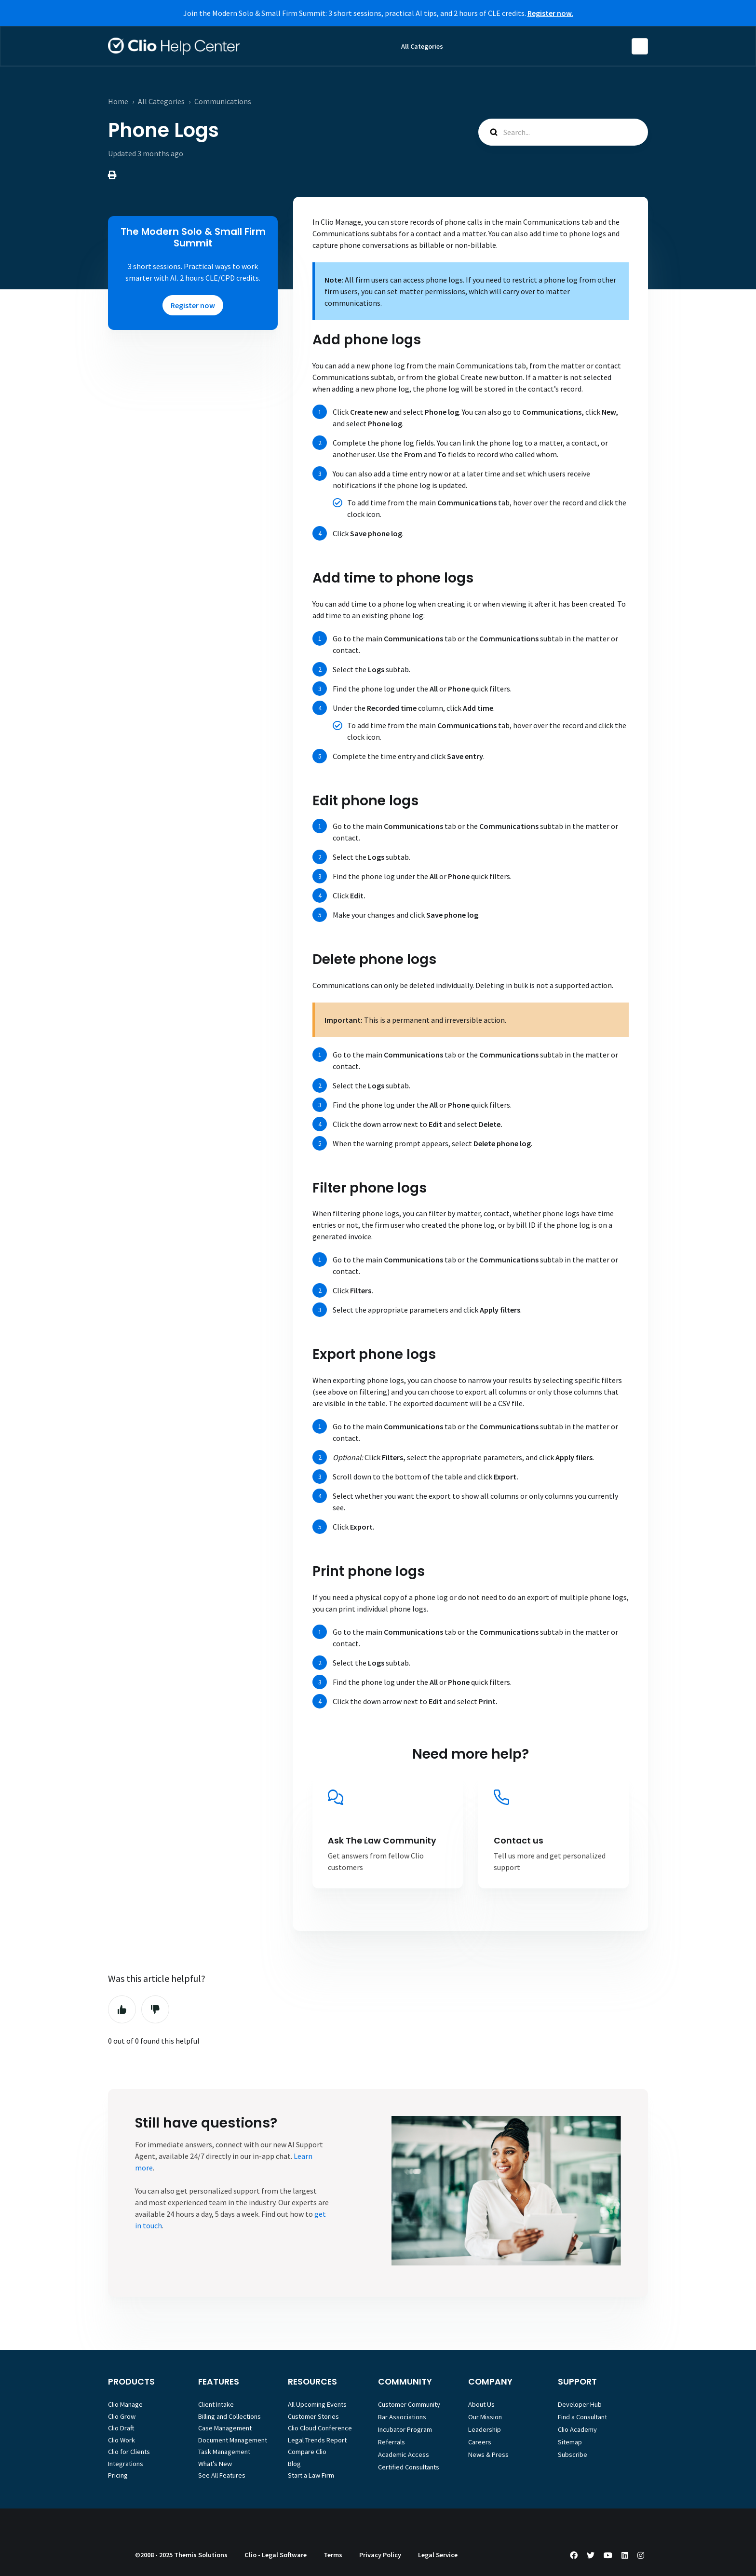  What do you see at coordinates (488, 2454) in the screenshot?
I see `News & Press` at bounding box center [488, 2454].